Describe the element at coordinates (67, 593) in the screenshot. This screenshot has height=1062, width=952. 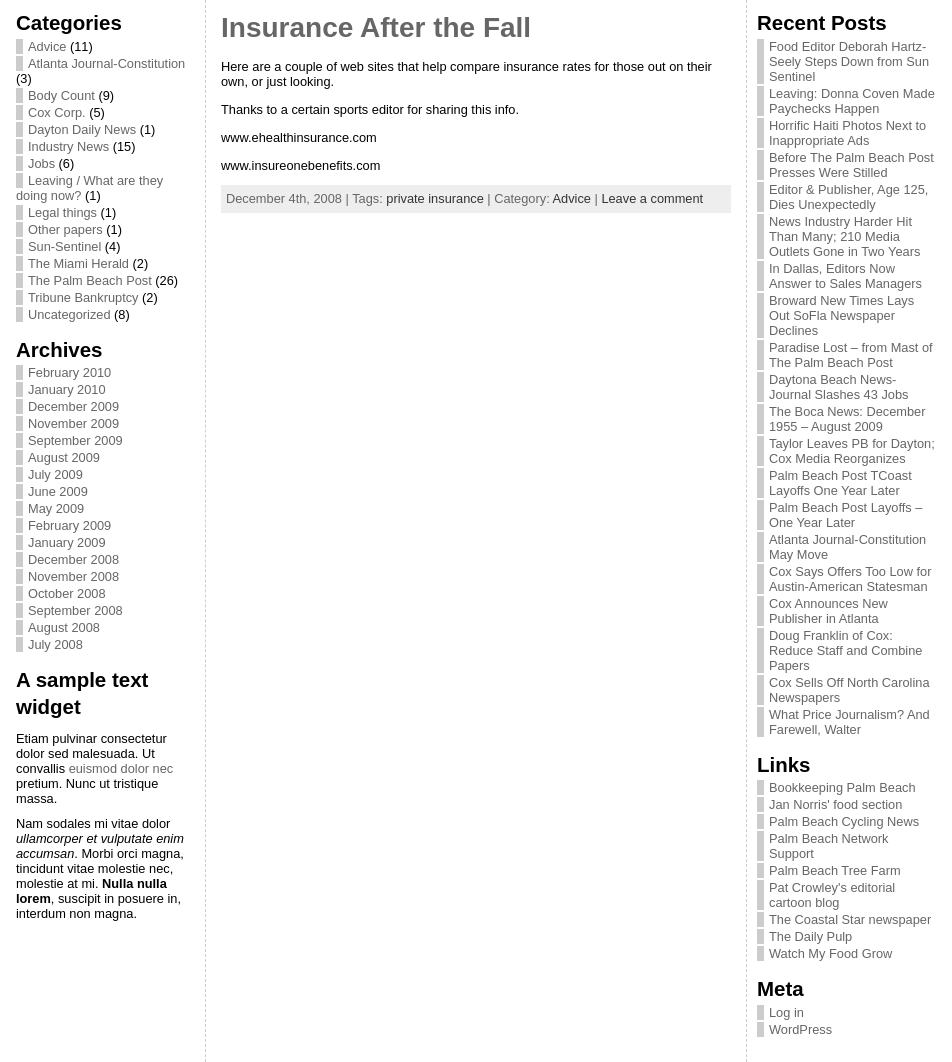
I see `October 2008` at that location.